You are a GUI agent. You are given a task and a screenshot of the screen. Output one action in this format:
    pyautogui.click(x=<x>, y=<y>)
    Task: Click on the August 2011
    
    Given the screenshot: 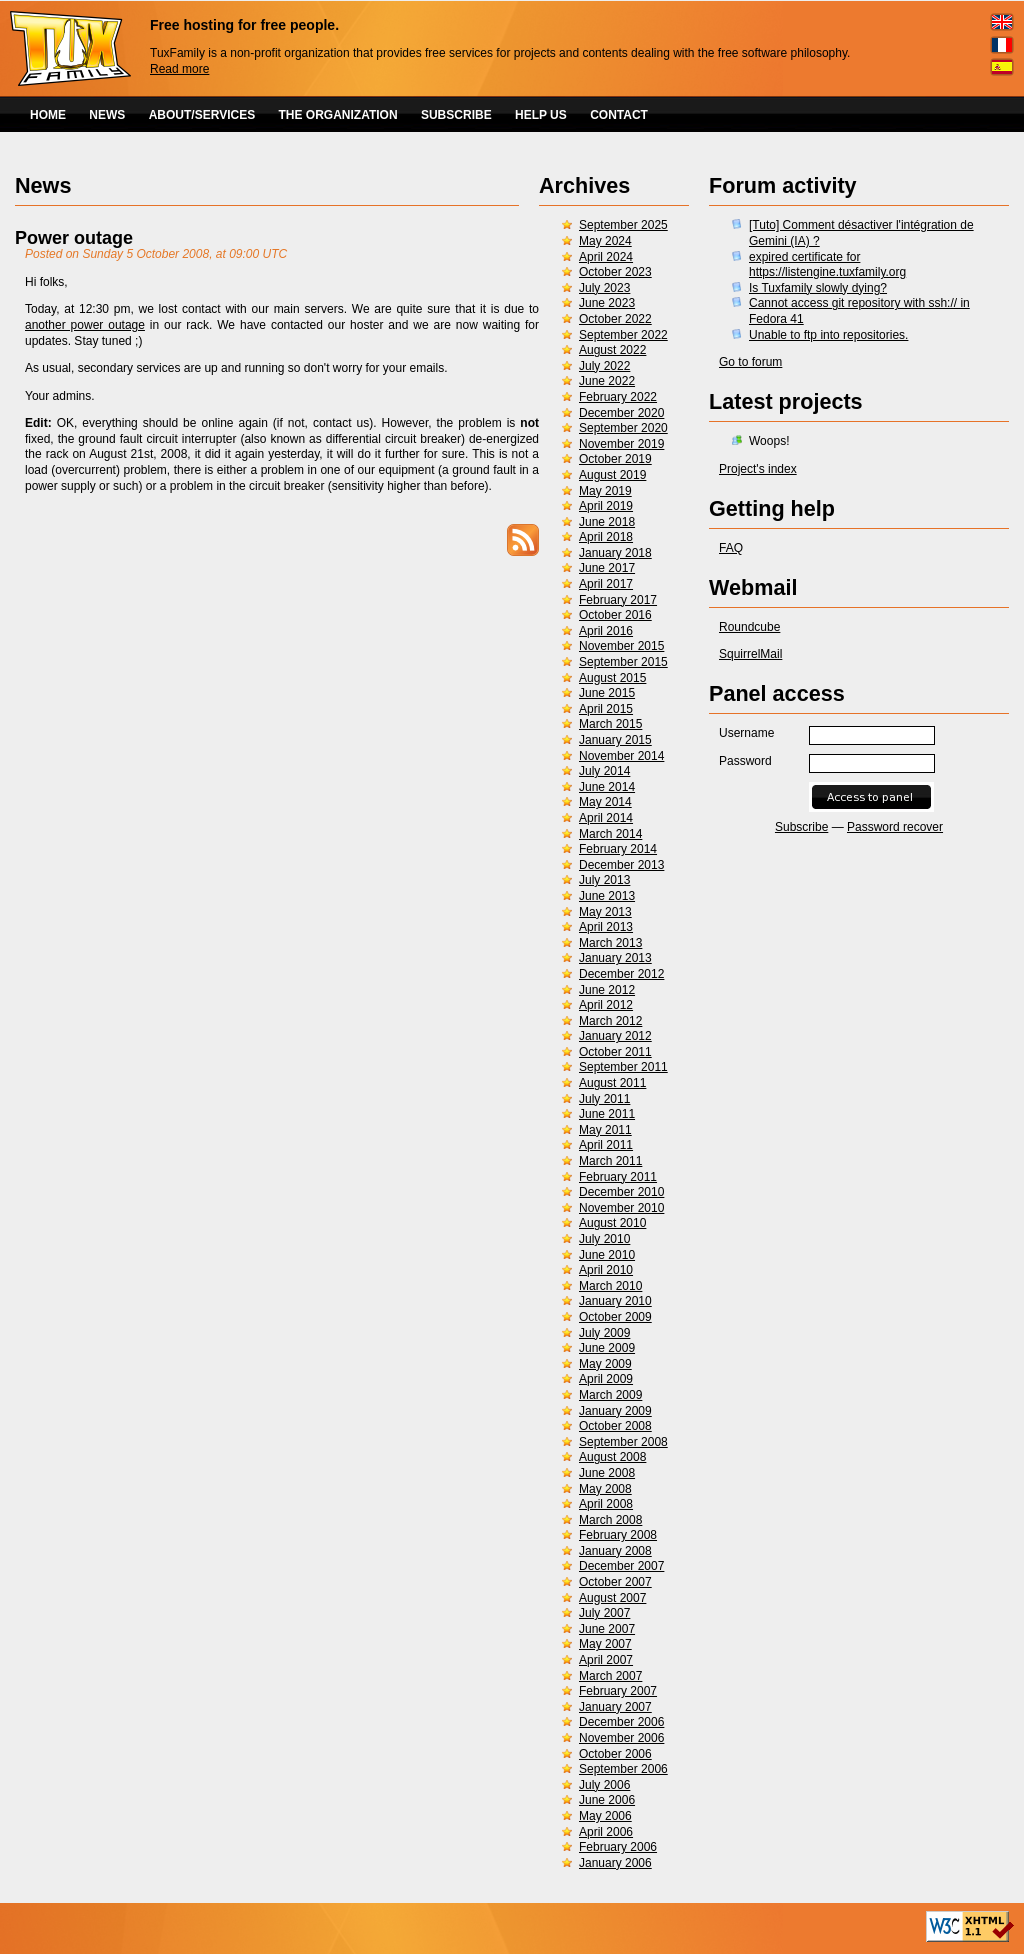 What is the action you would take?
    pyautogui.click(x=612, y=1083)
    